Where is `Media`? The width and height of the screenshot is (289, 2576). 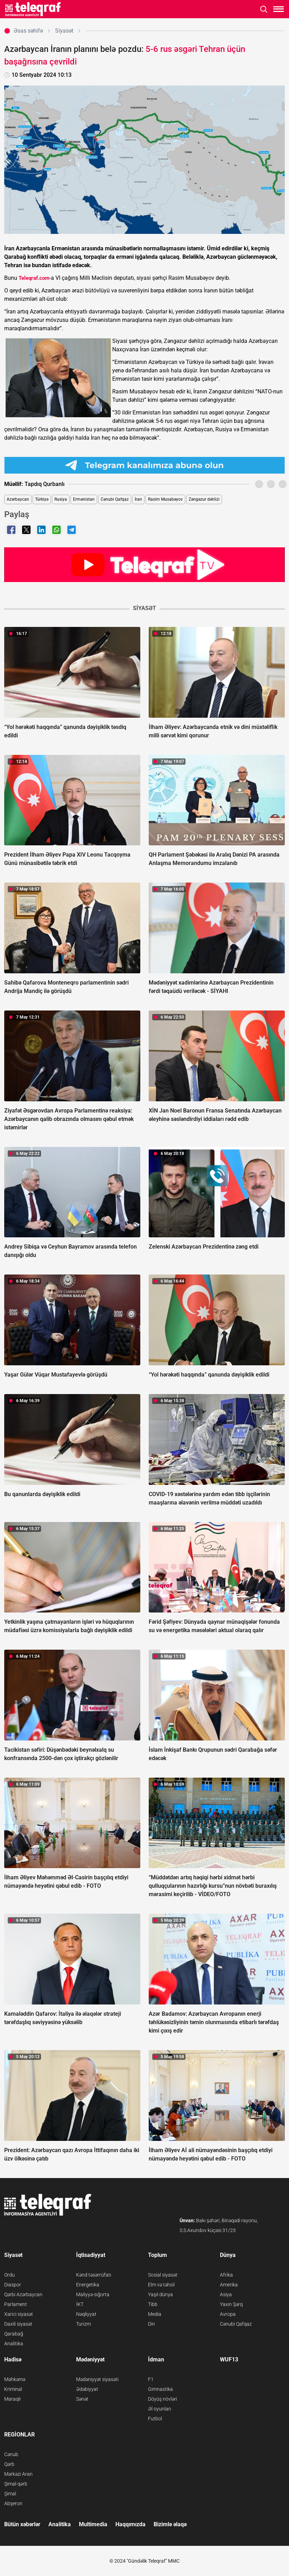 Media is located at coordinates (154, 2314).